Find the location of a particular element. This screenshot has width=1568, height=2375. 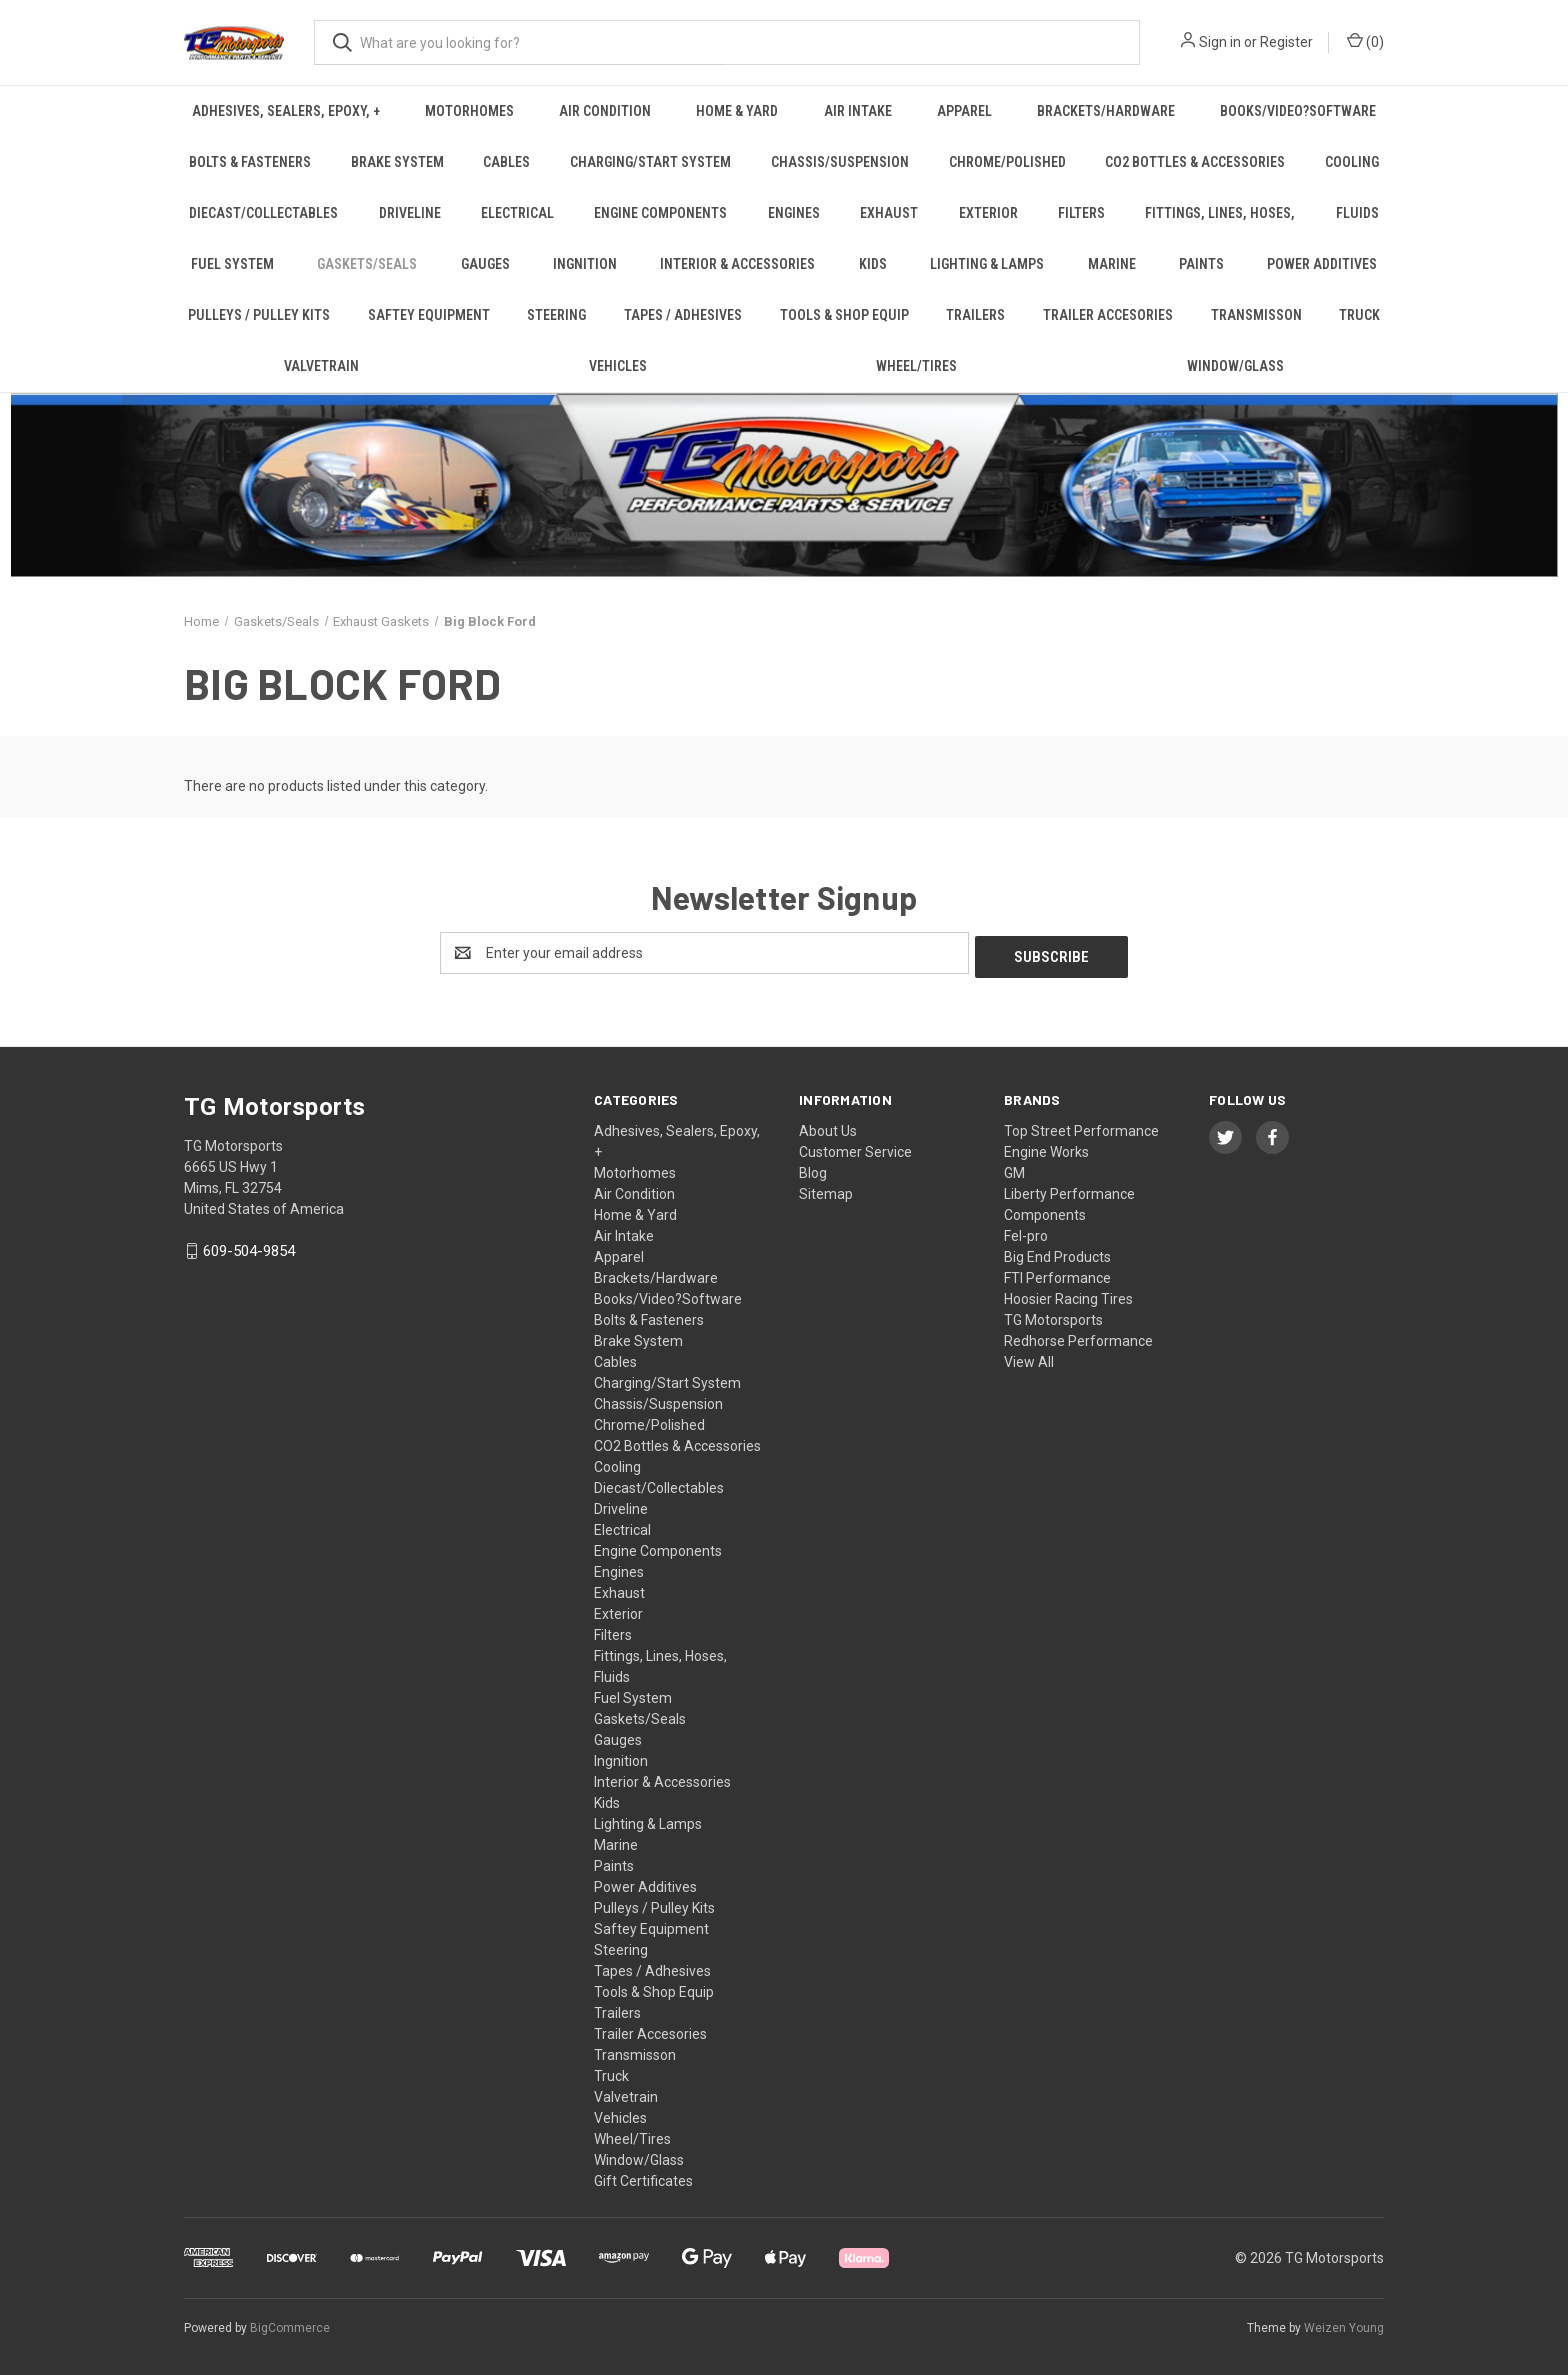

FTI Performance is located at coordinates (1057, 1274).